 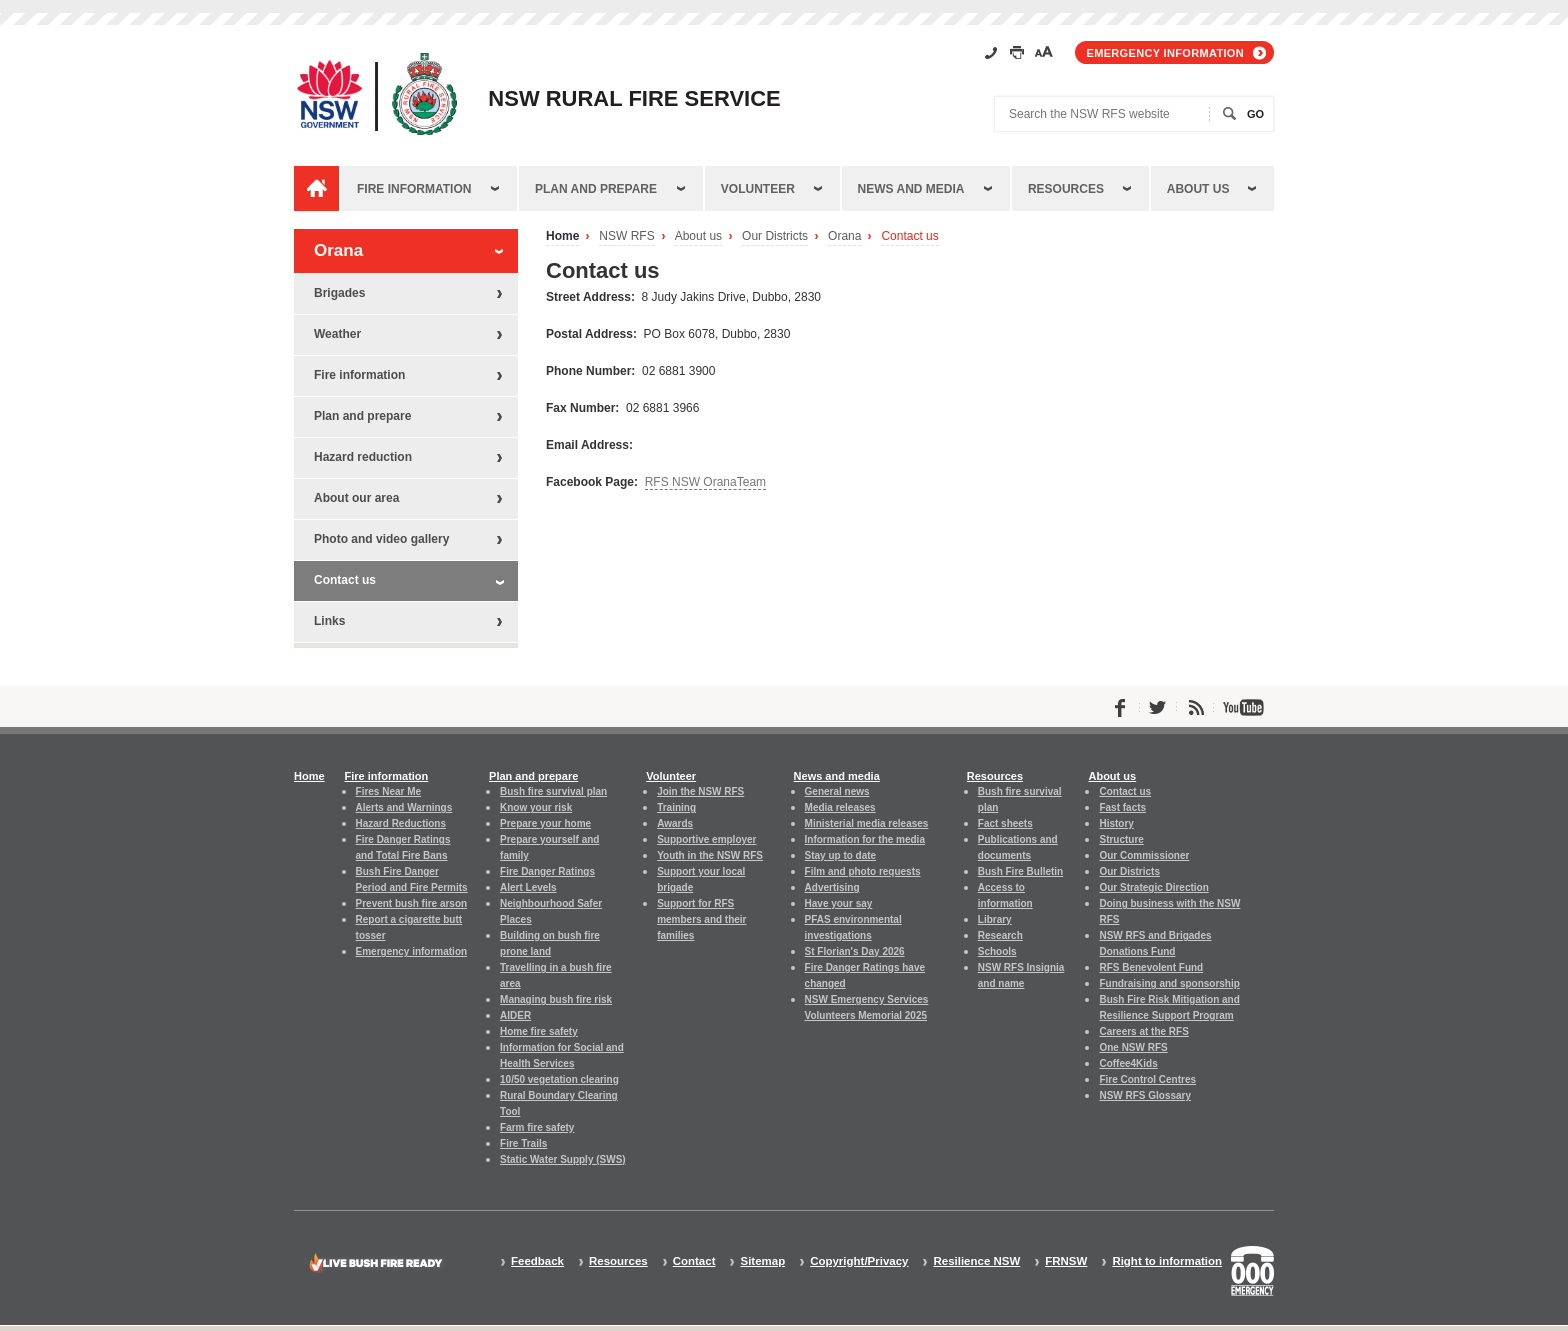 I want to click on Coffee4Kids, so click(x=1128, y=1063).